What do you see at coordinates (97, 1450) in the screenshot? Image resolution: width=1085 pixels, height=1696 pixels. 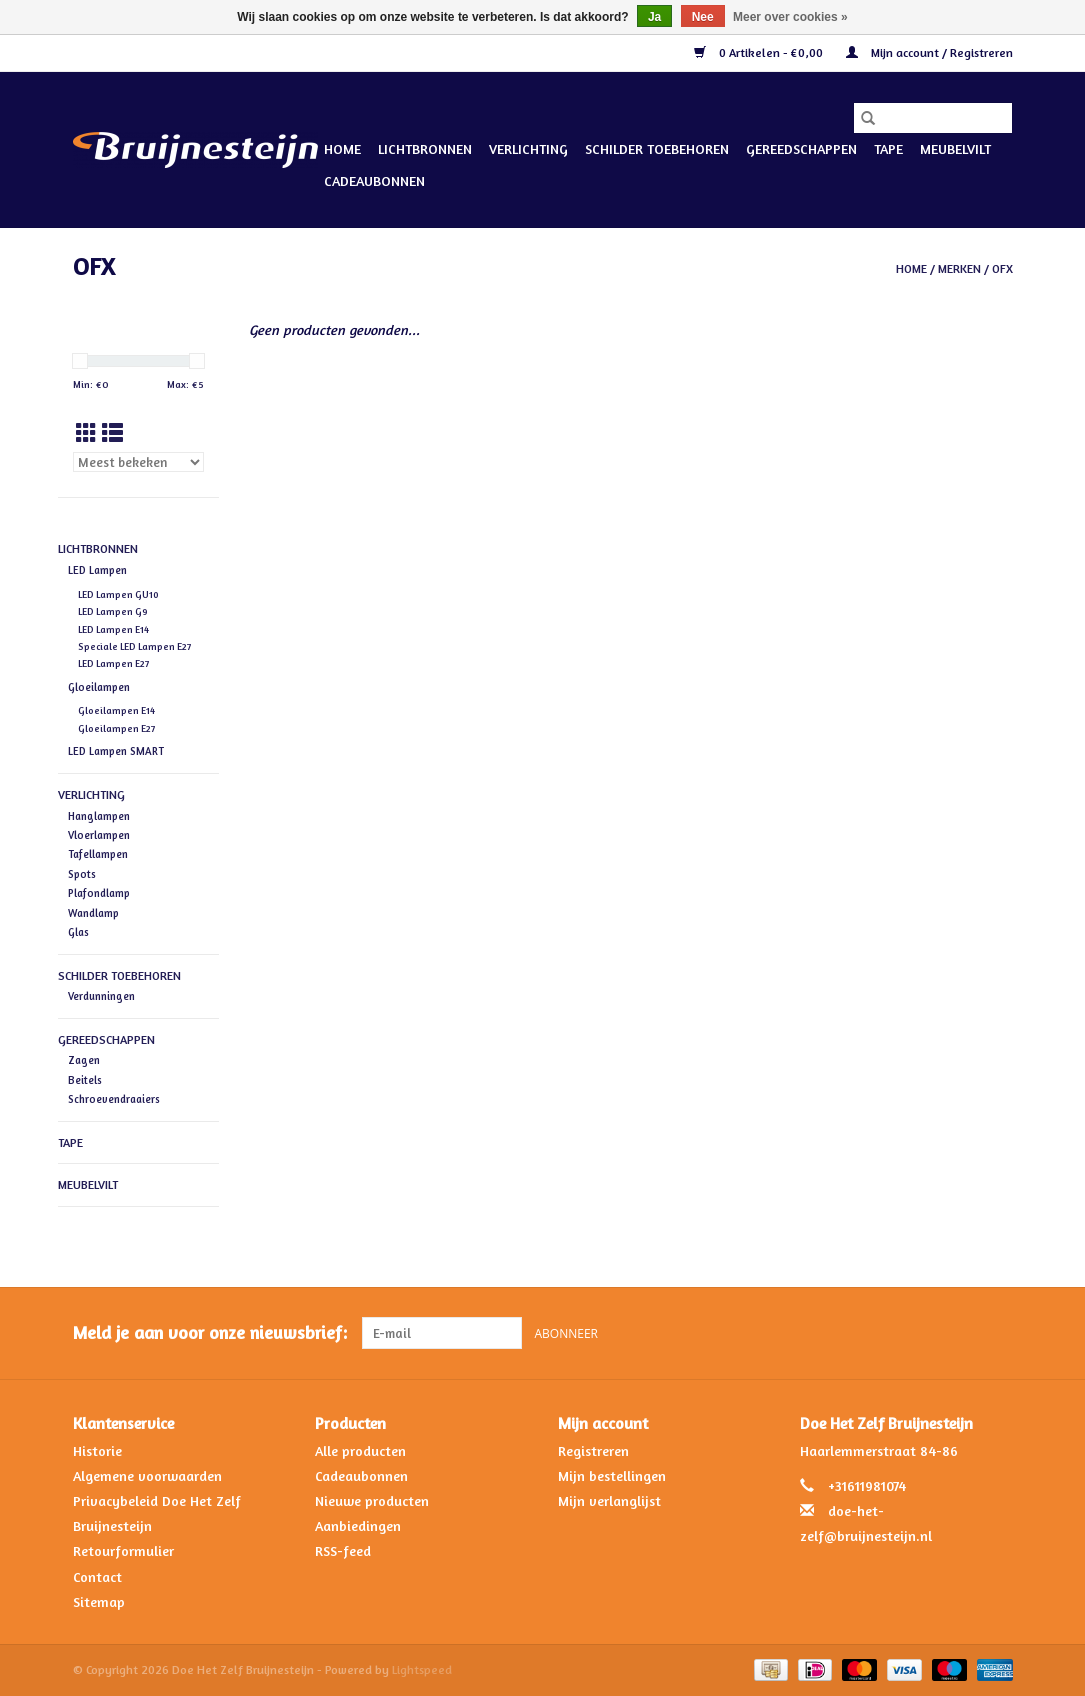 I see `Historie` at bounding box center [97, 1450].